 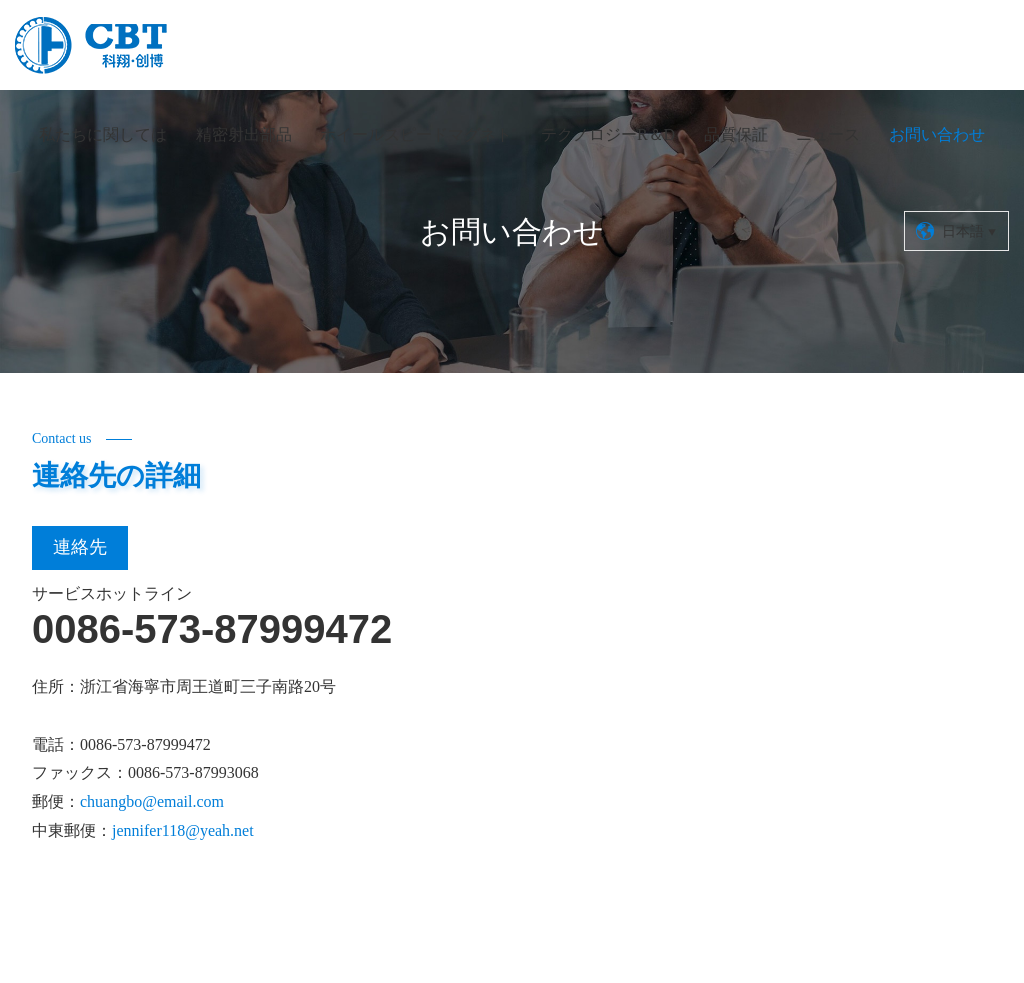 I want to click on テクノロジーR＆D, so click(x=608, y=134).